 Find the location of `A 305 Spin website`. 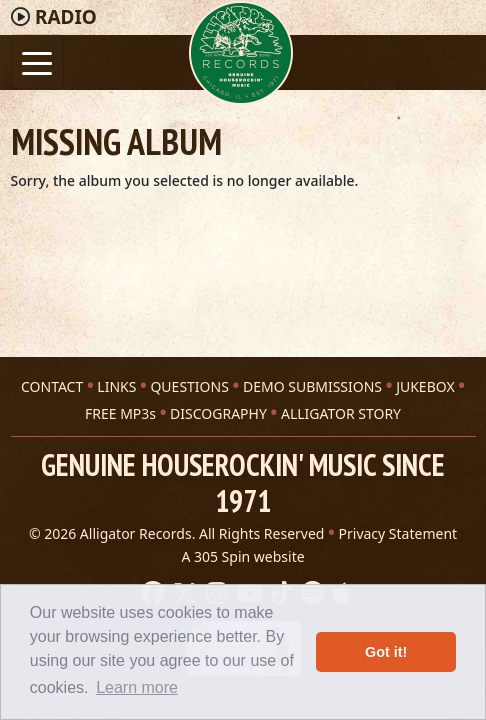

A 305 Spin website is located at coordinates (242, 556).